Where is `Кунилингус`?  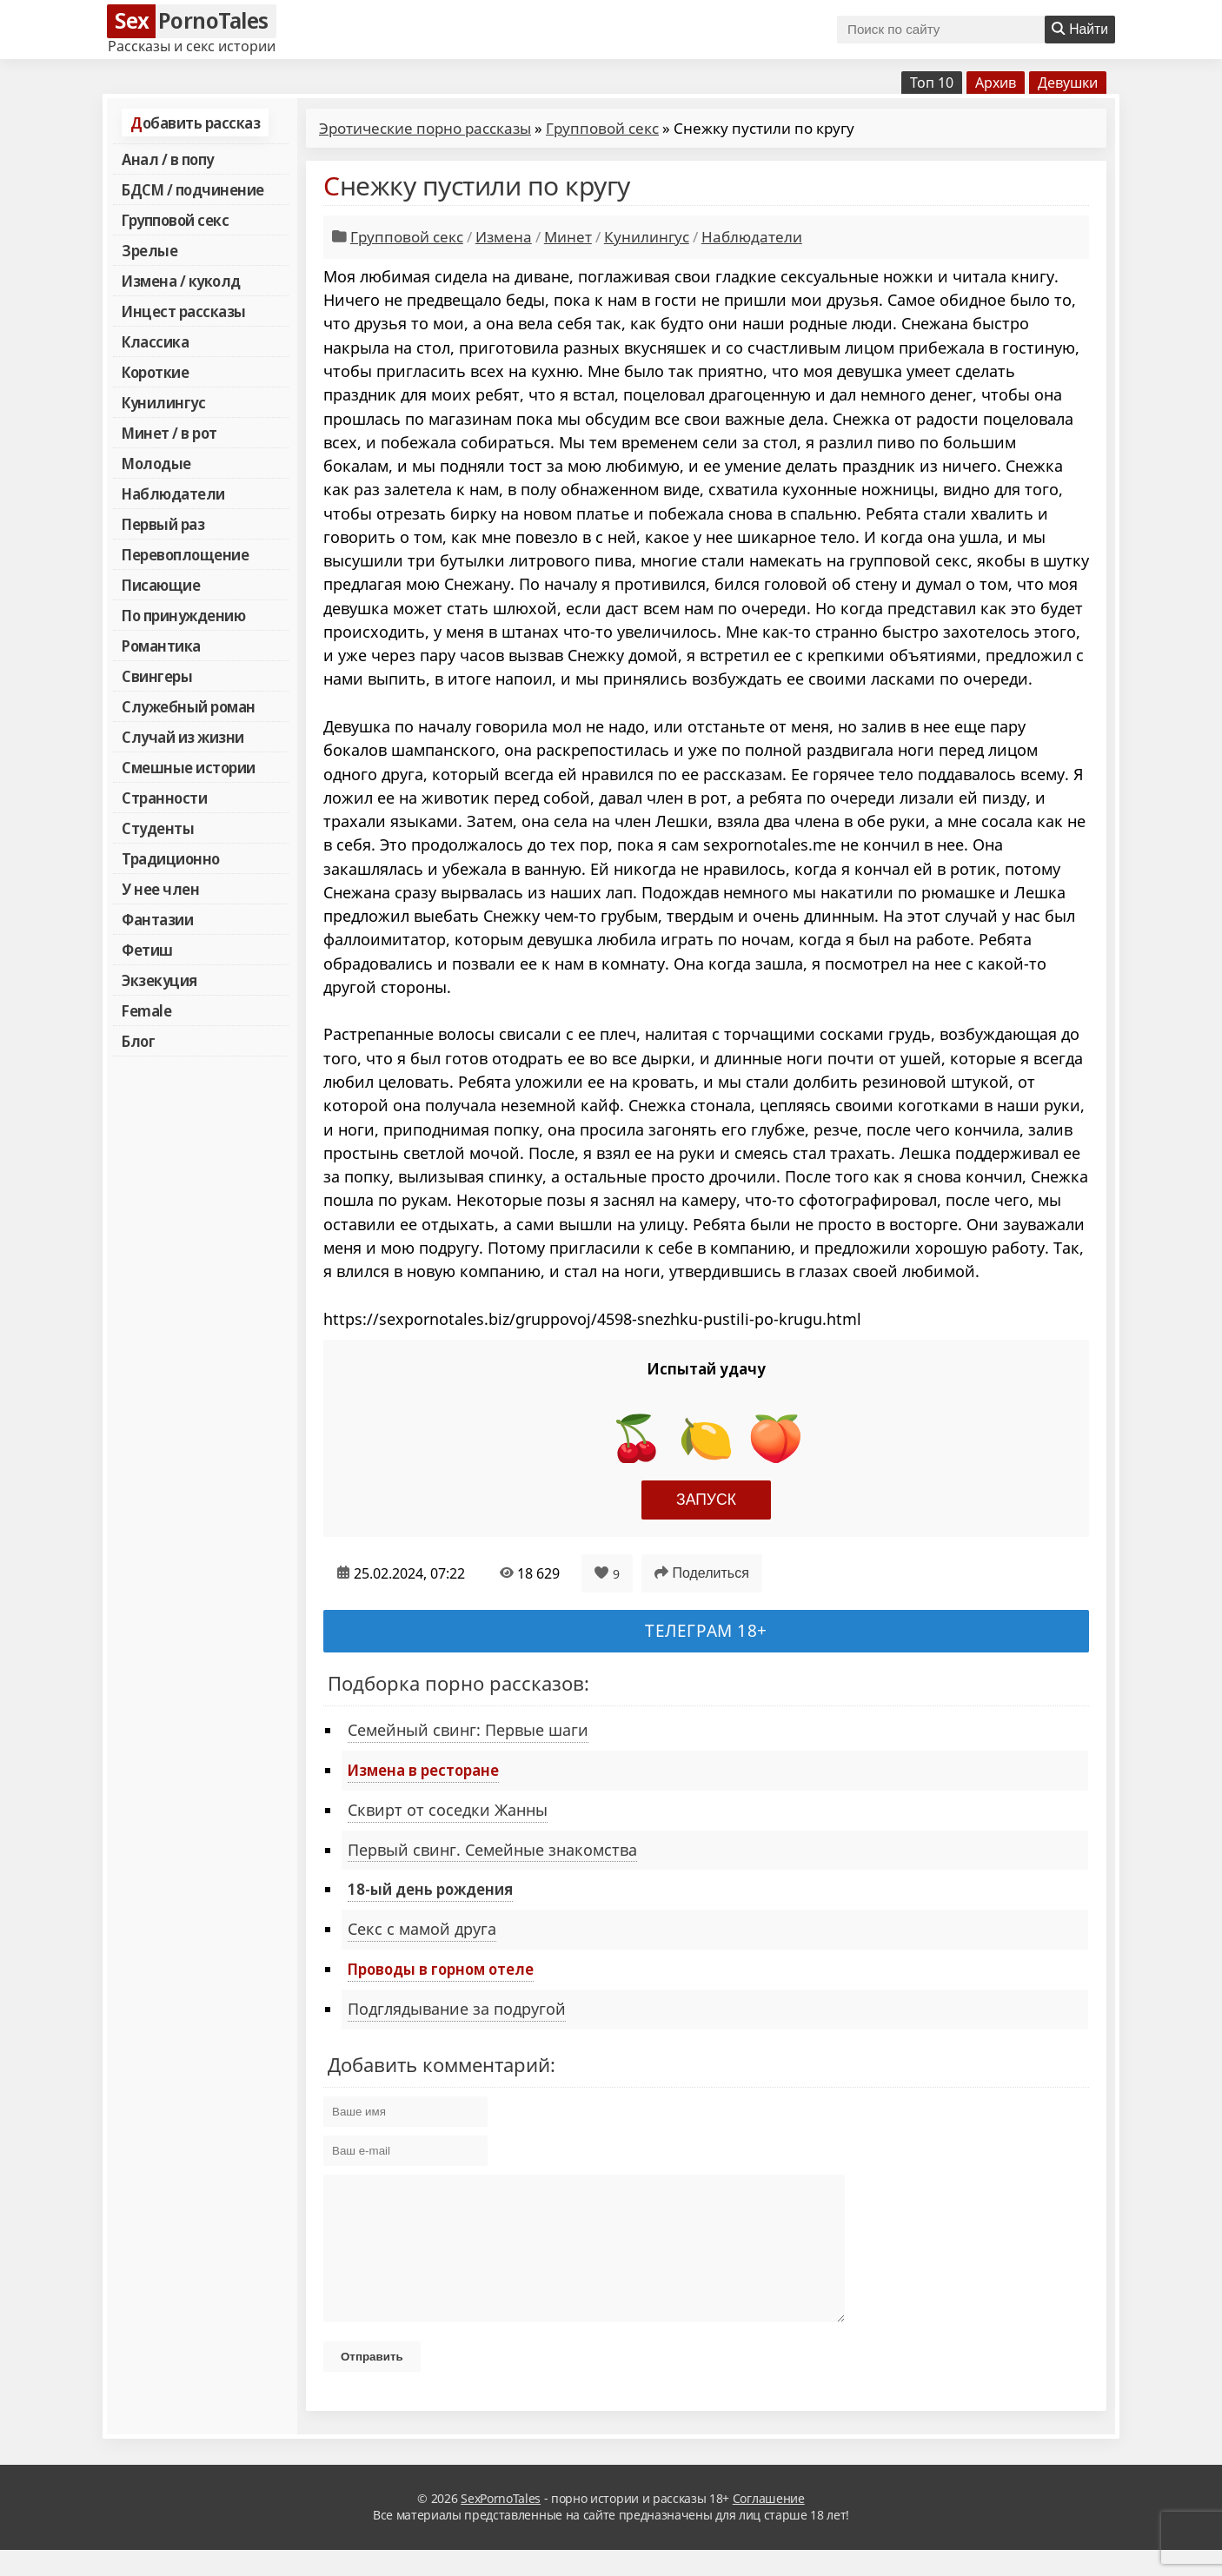
Кунилингус is located at coordinates (163, 402).